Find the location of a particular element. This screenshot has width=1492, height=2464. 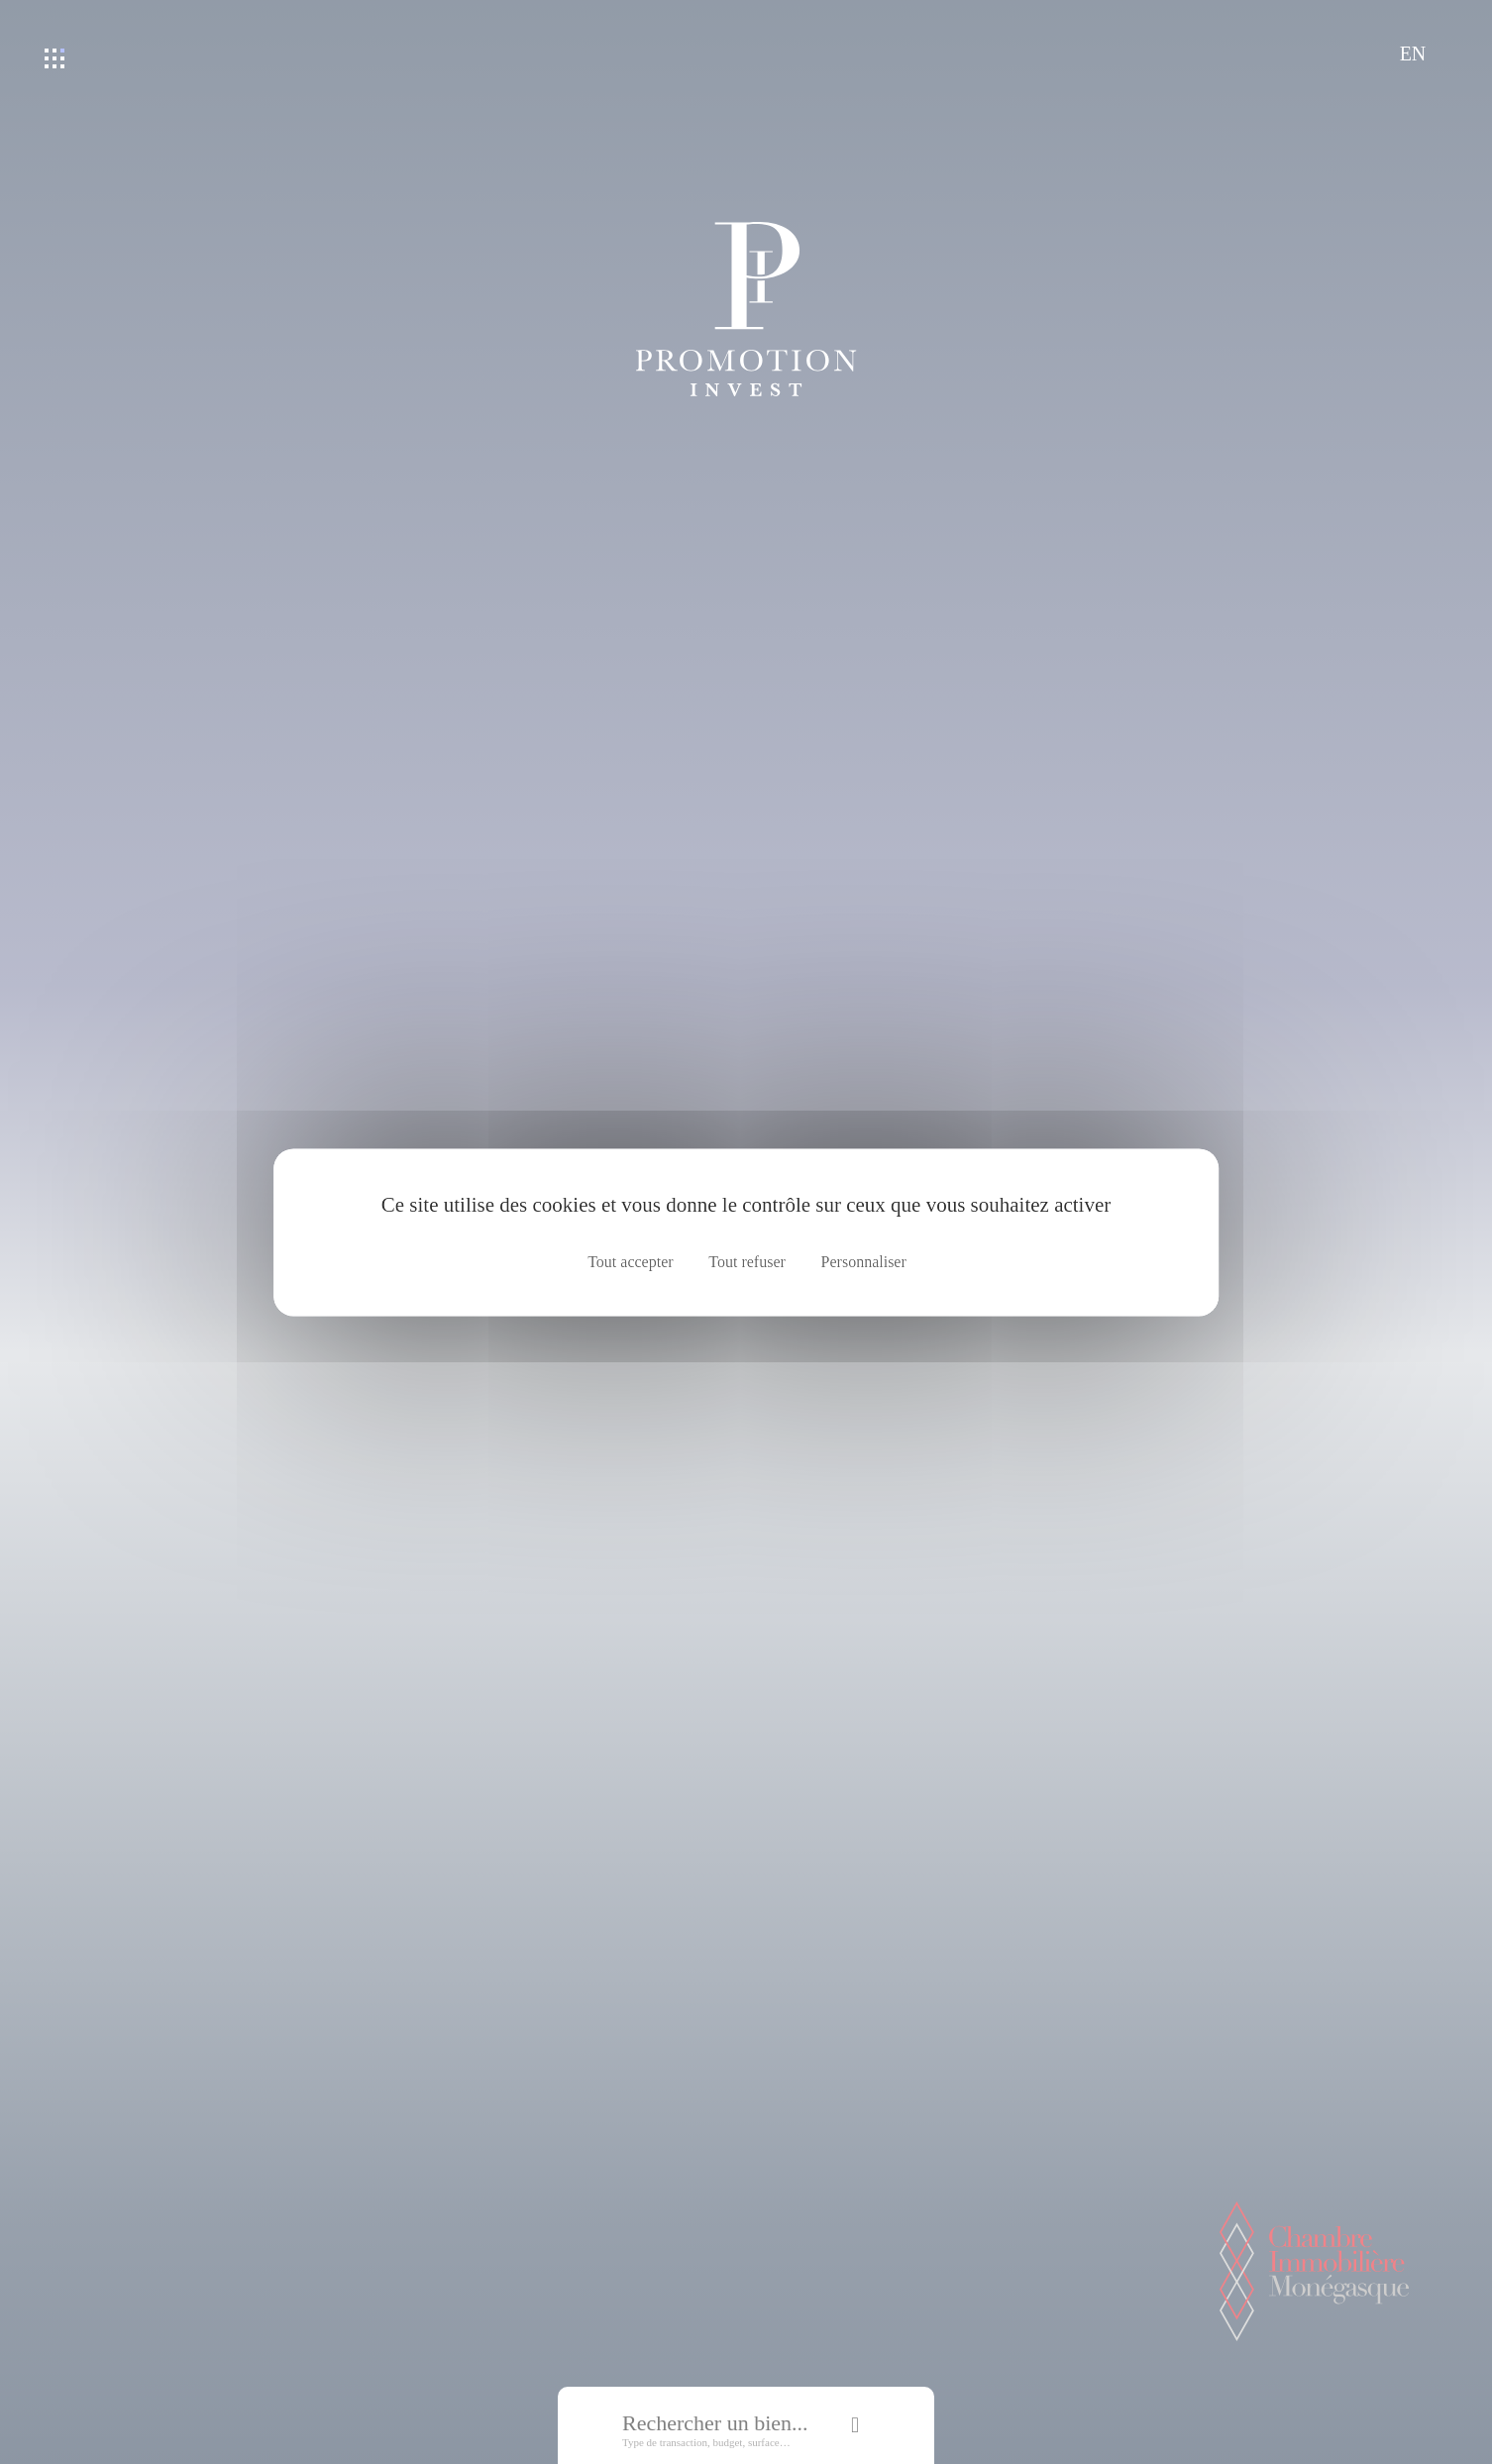

Tout refuser is located at coordinates (747, 1261).